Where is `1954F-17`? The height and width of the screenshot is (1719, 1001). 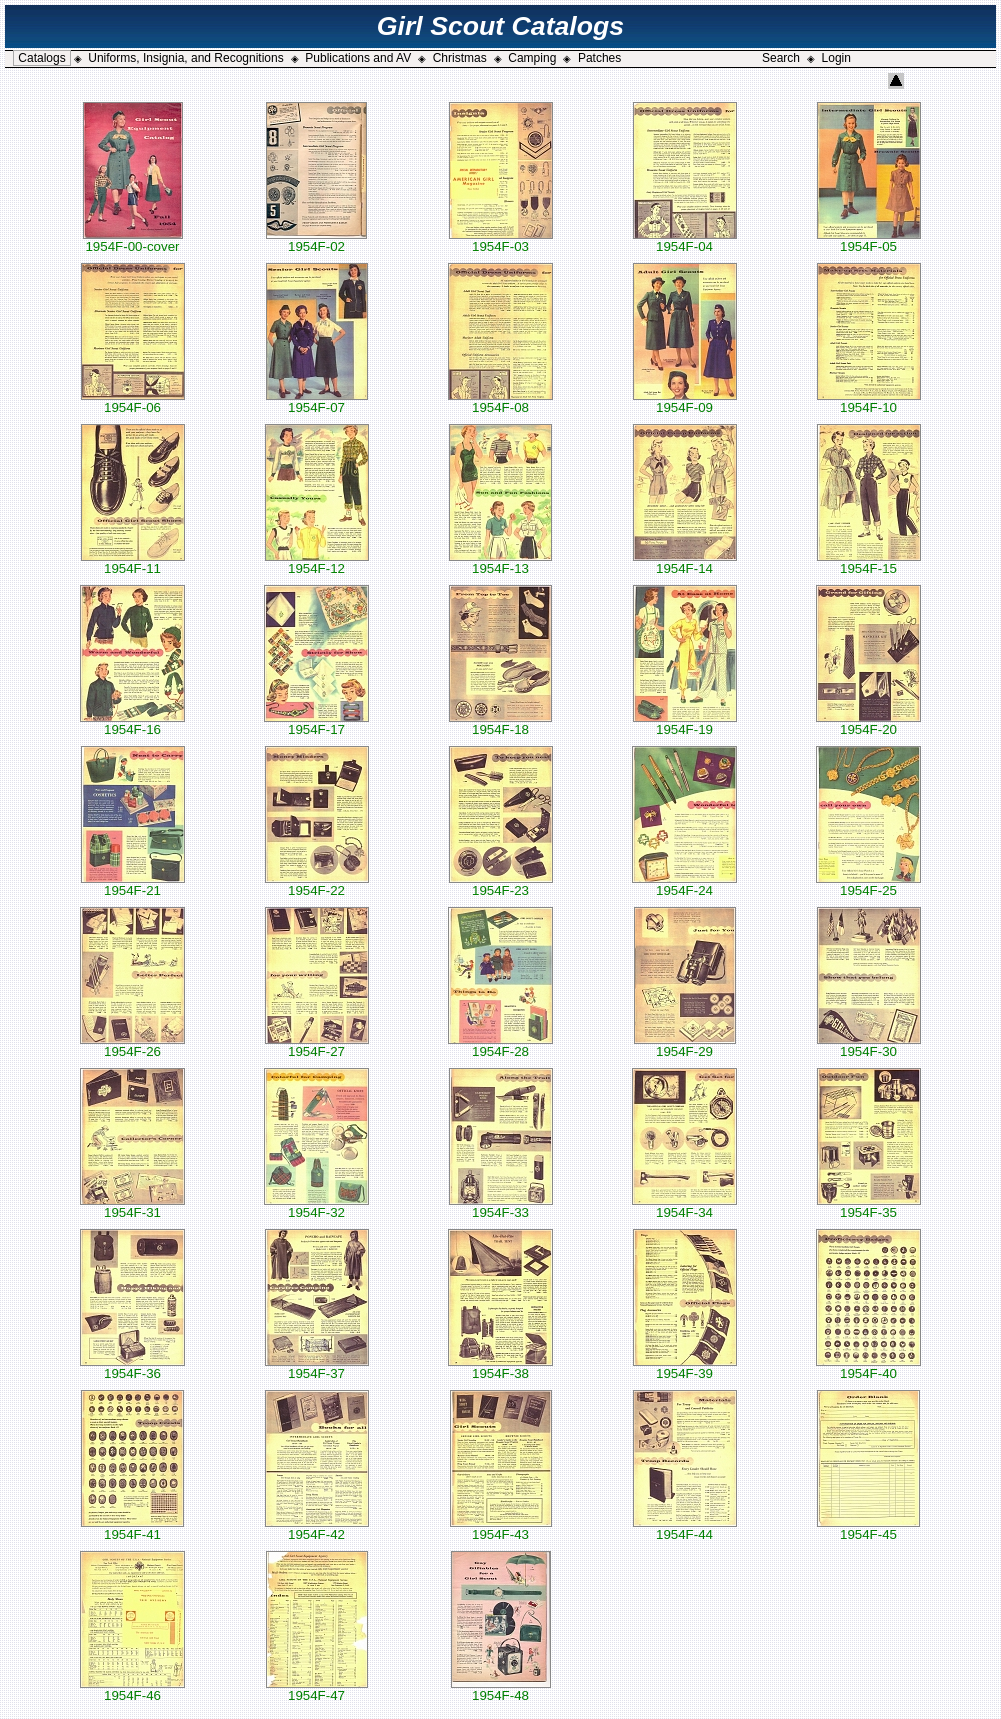 1954F-17 is located at coordinates (316, 723).